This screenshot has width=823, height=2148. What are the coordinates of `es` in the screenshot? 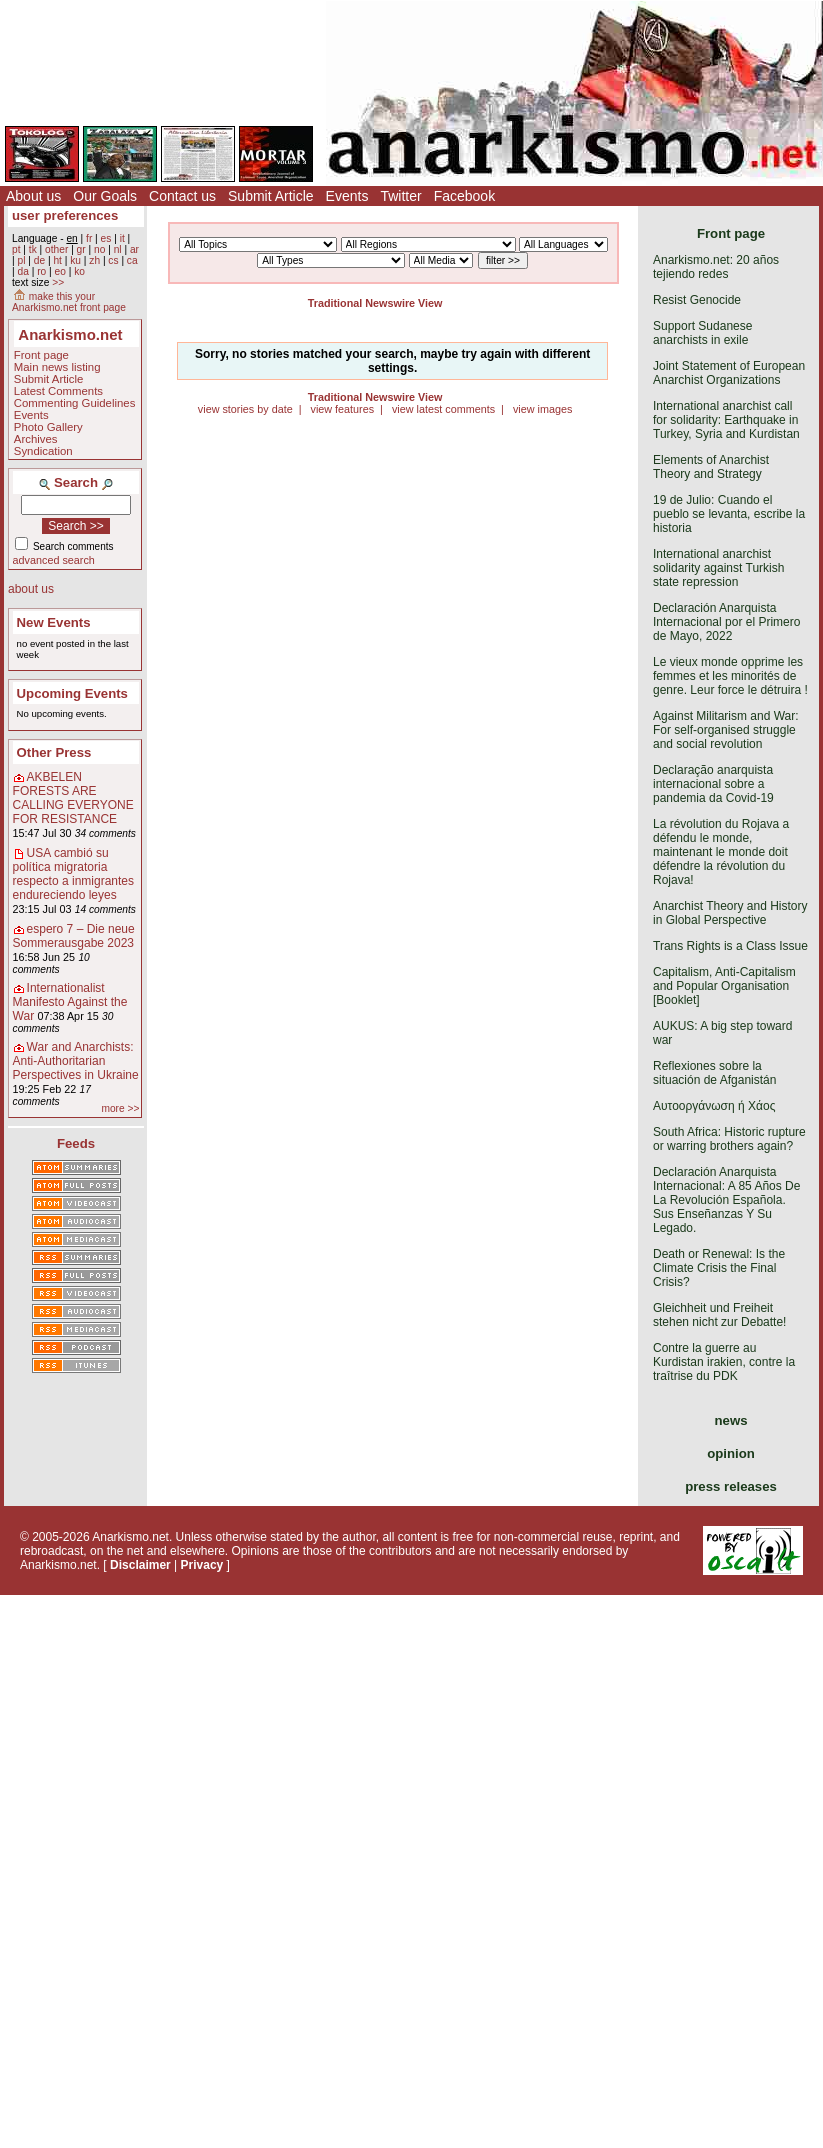 It's located at (106, 238).